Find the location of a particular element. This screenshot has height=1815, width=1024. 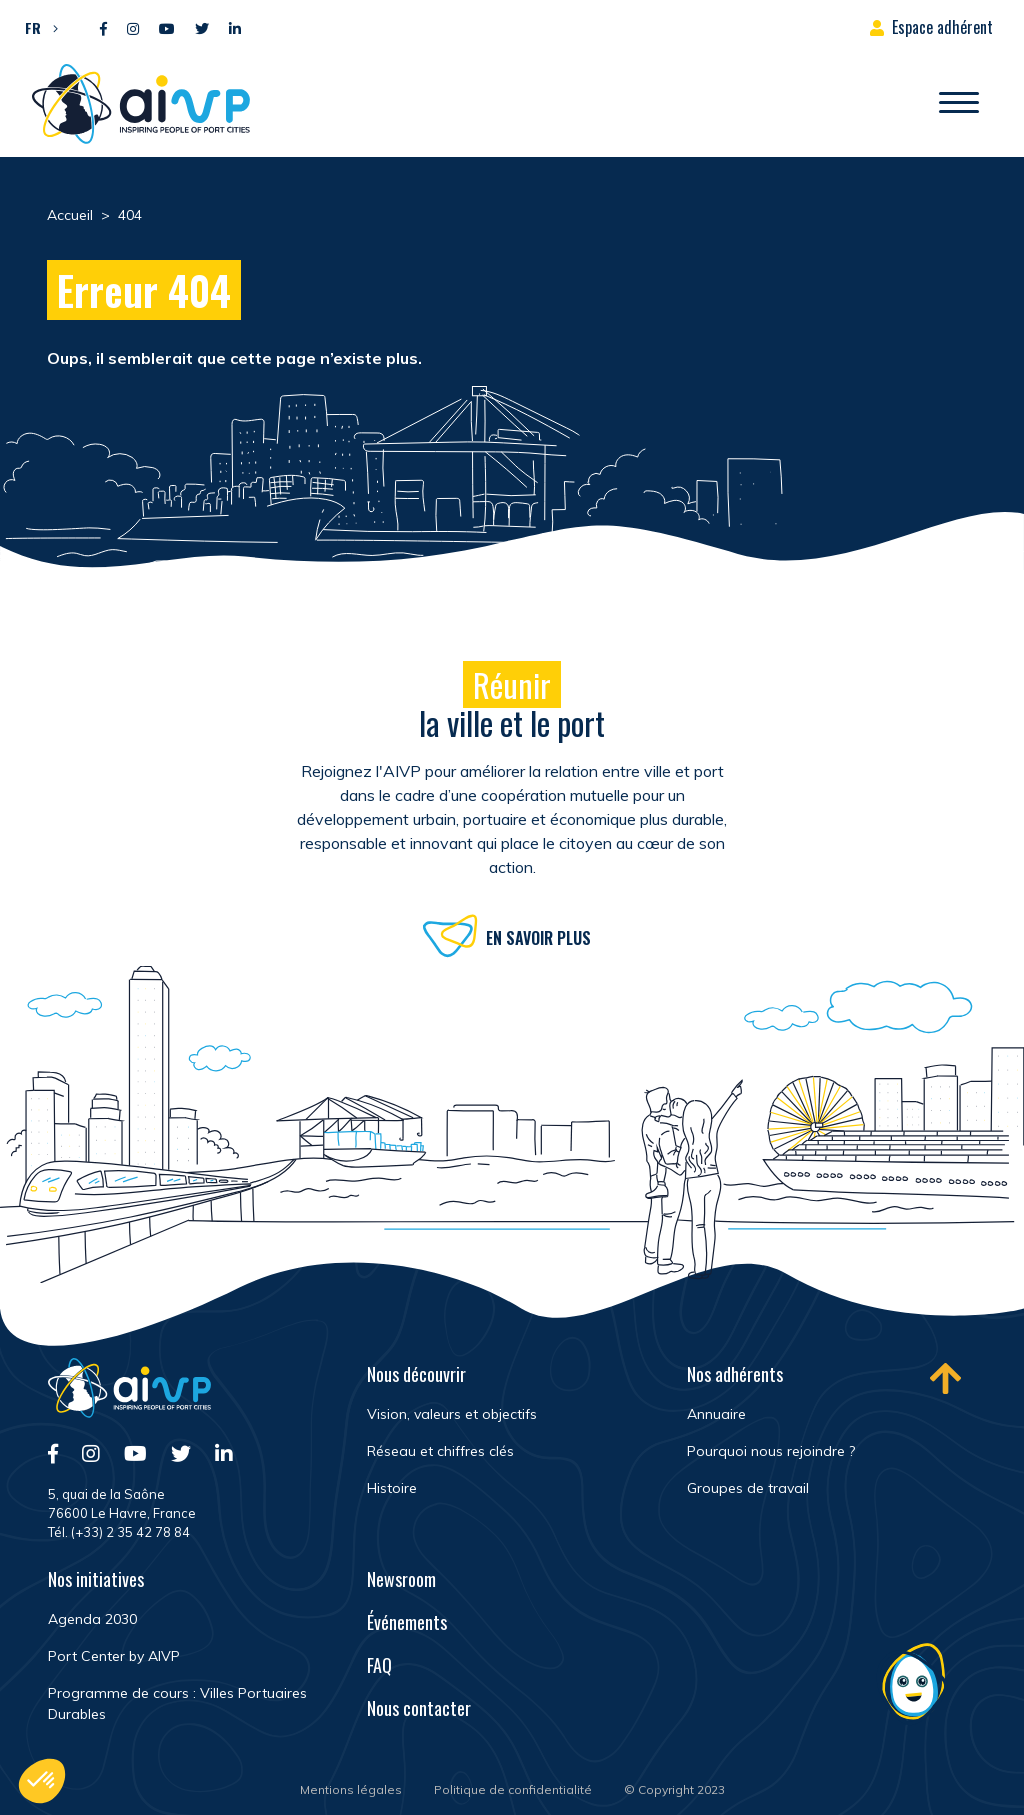

Groupes de travail is located at coordinates (748, 1488).